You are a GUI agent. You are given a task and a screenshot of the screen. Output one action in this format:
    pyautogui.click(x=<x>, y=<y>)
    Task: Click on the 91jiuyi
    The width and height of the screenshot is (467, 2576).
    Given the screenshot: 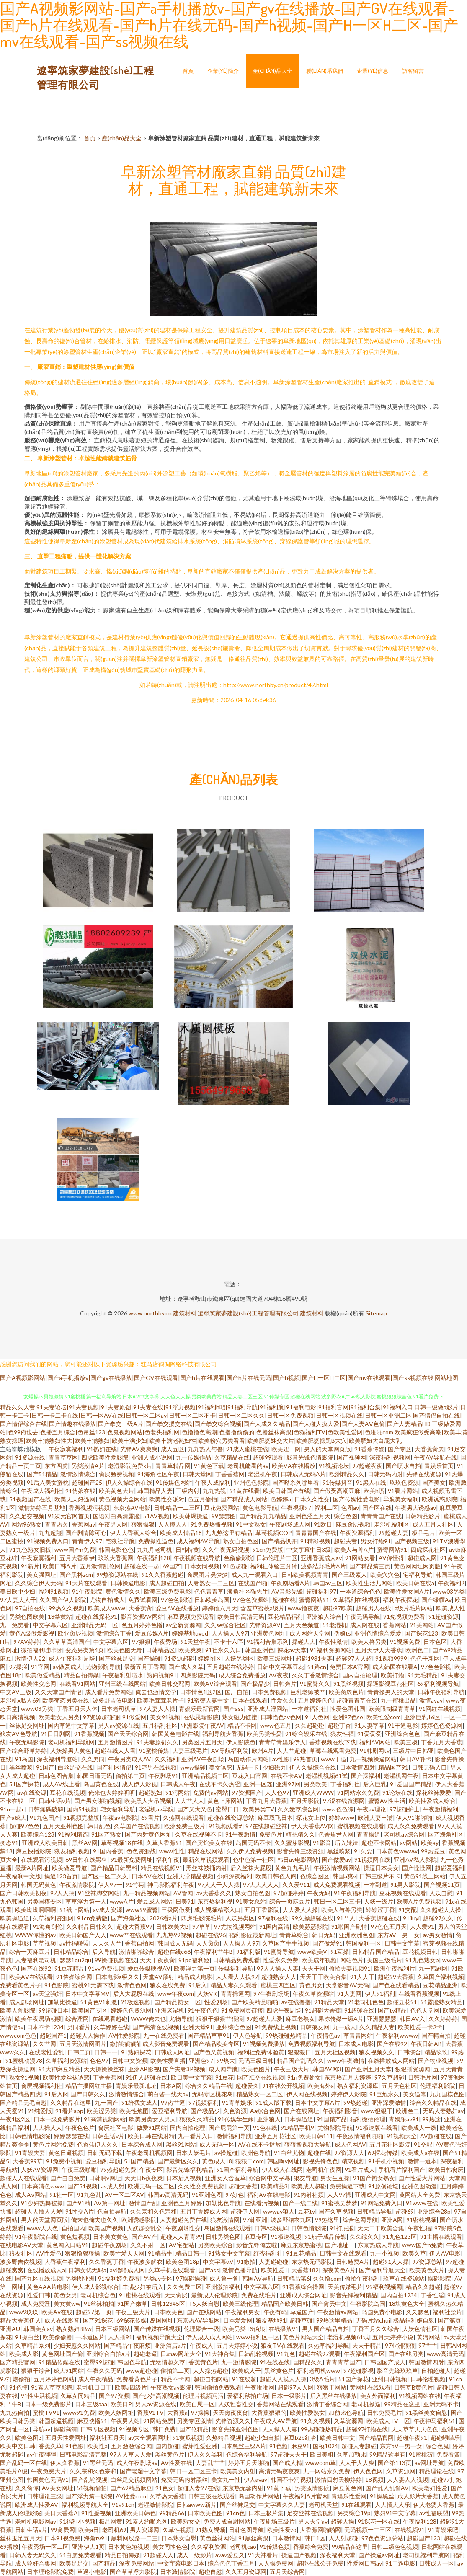 What is the action you would take?
    pyautogui.click(x=411, y=1918)
    